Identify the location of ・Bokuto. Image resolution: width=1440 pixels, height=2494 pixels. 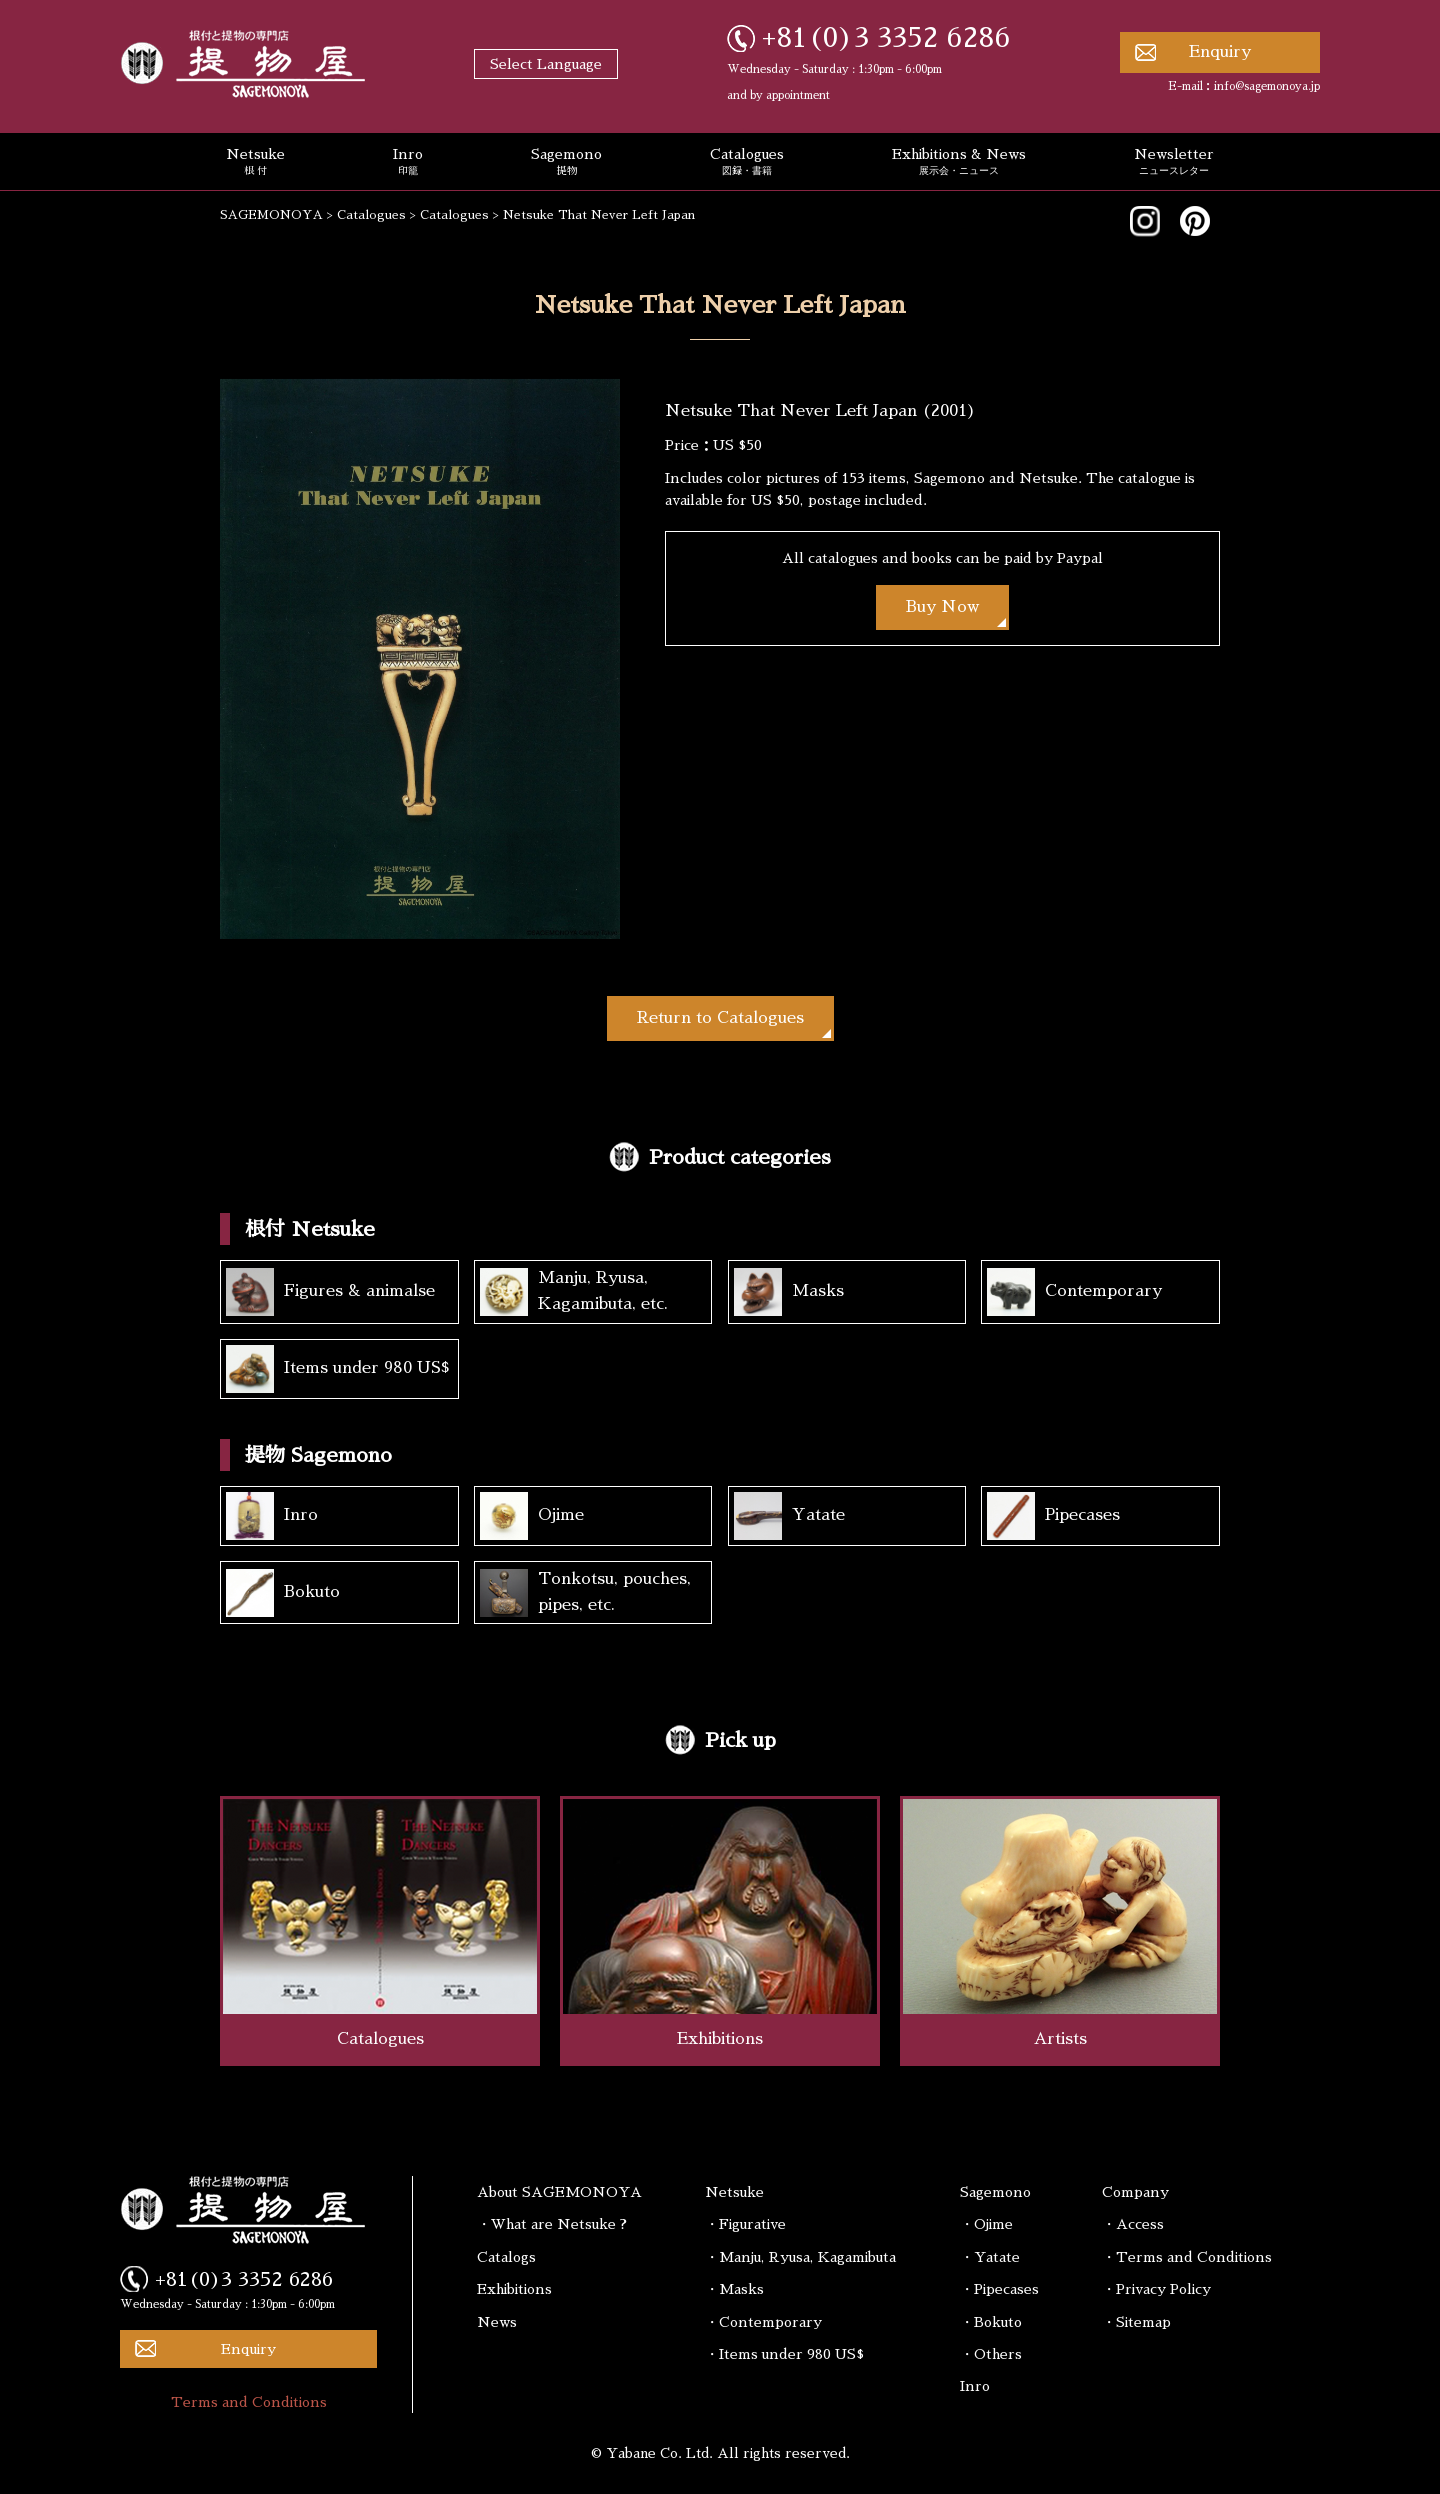
(991, 2322).